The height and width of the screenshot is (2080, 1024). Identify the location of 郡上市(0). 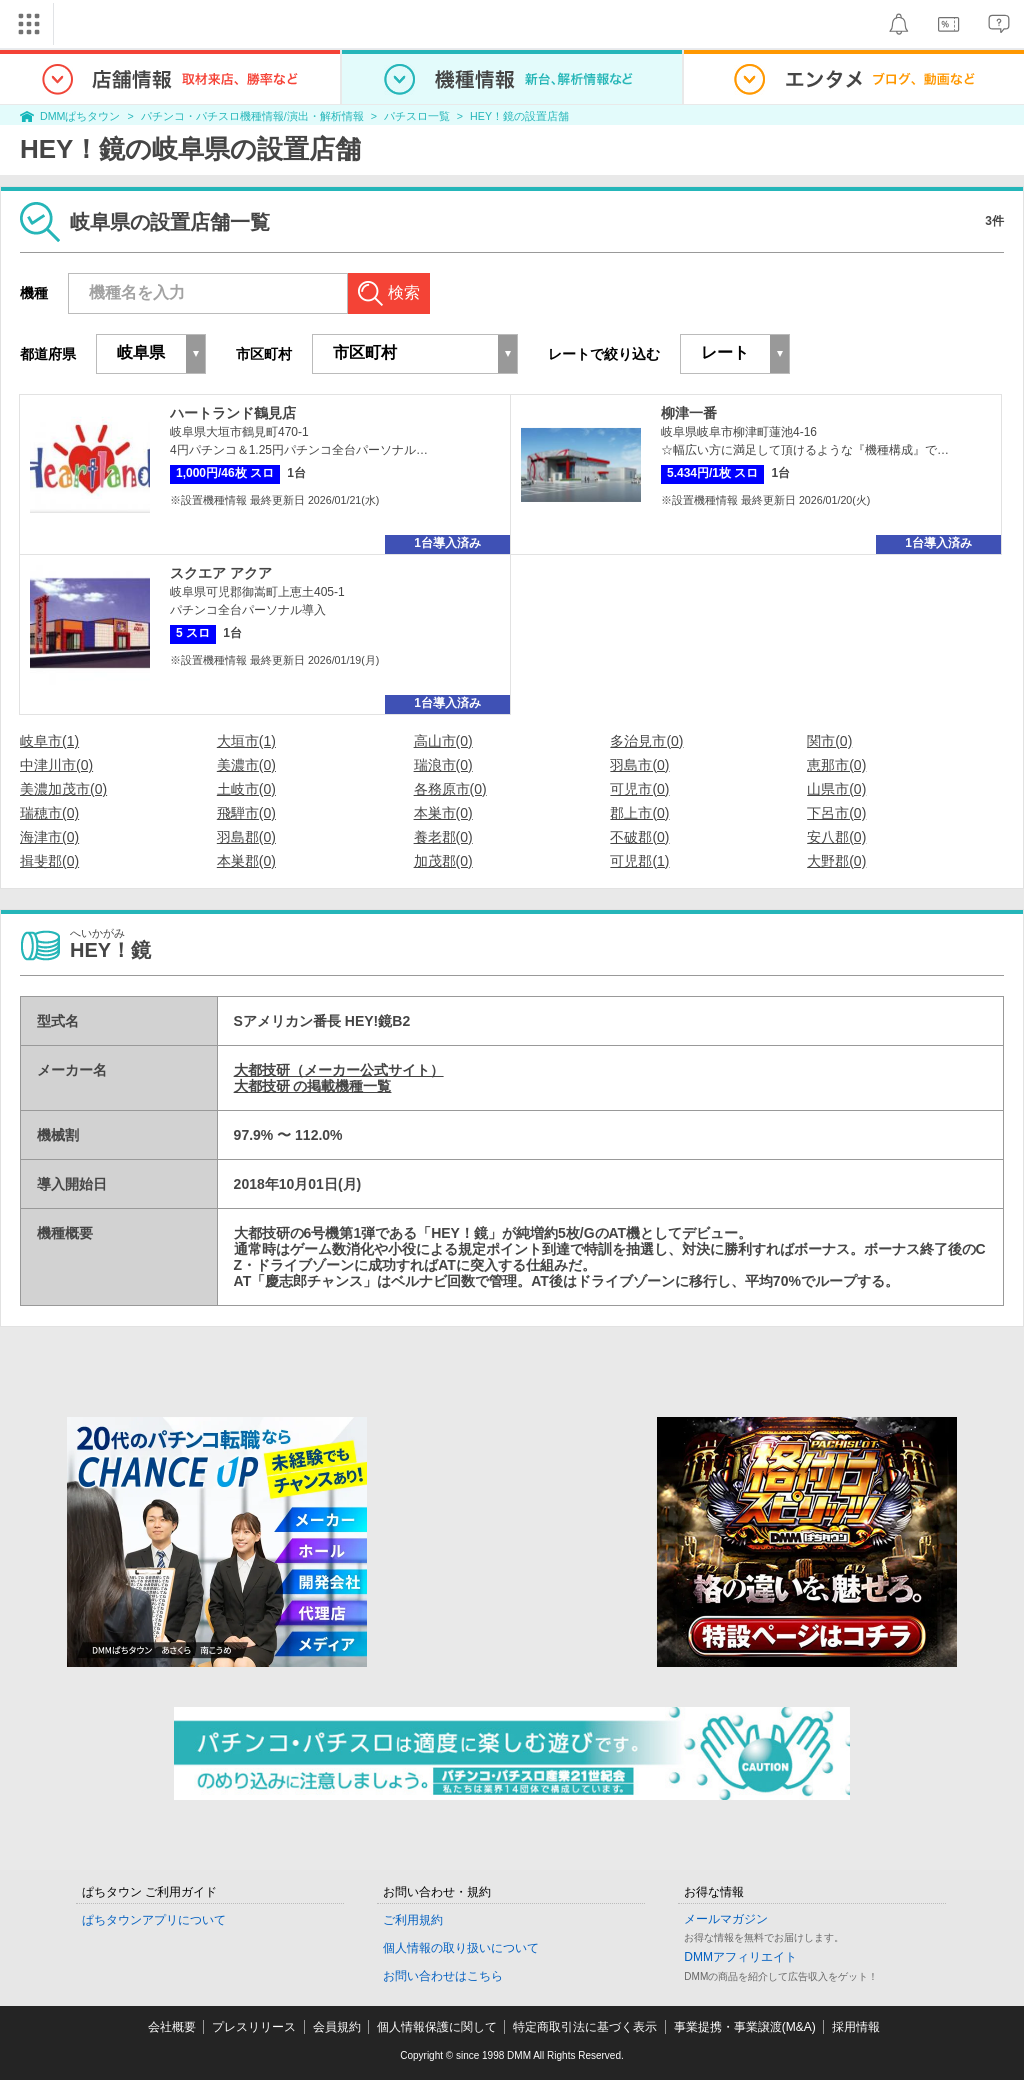
(639, 813).